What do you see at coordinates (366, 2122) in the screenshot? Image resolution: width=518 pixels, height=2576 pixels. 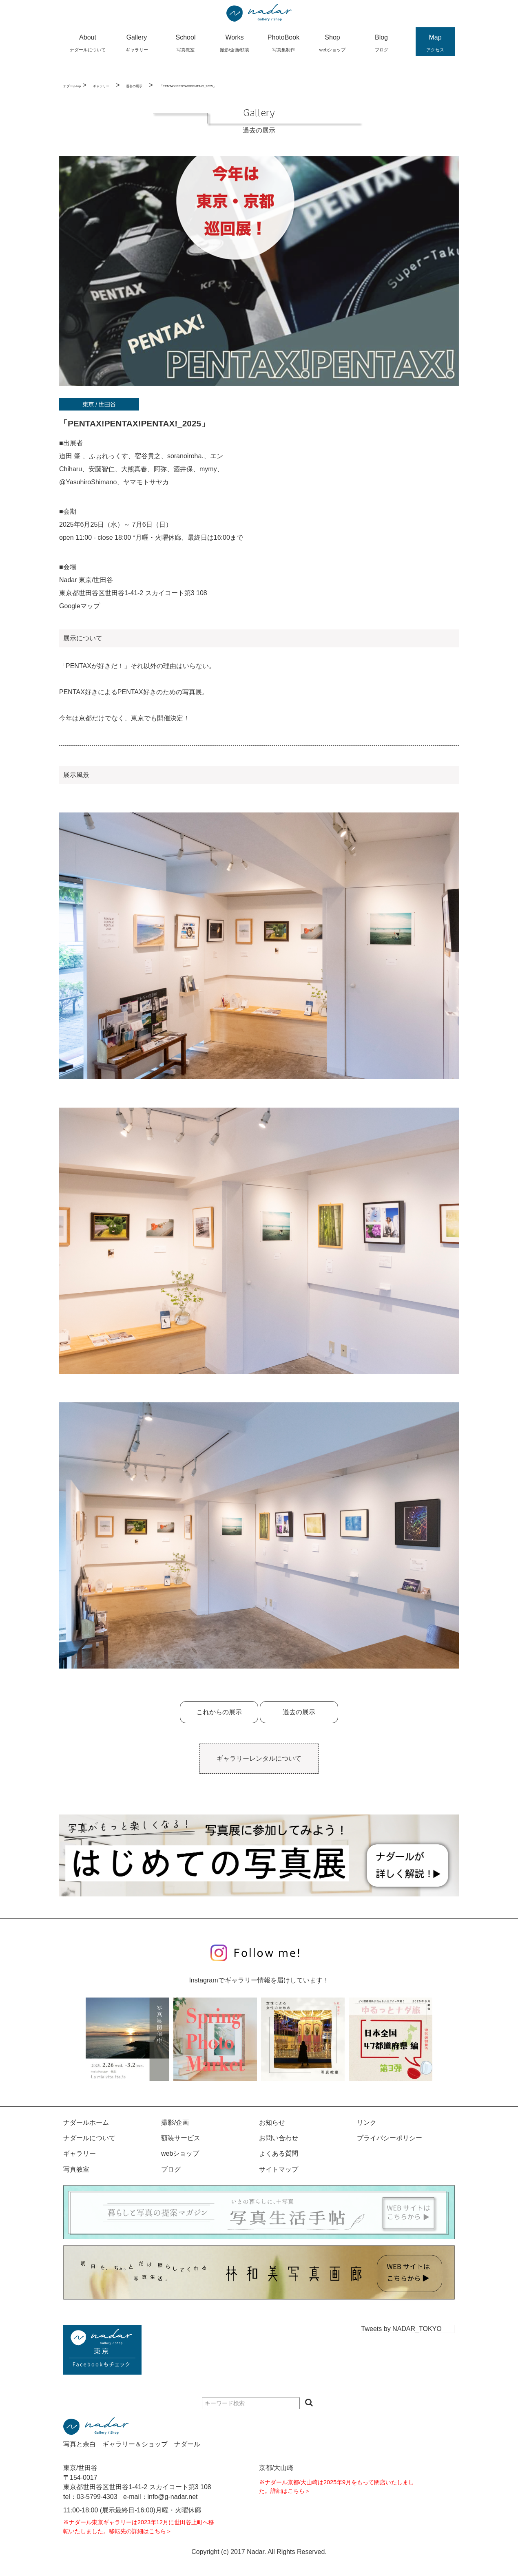 I see `リンク` at bounding box center [366, 2122].